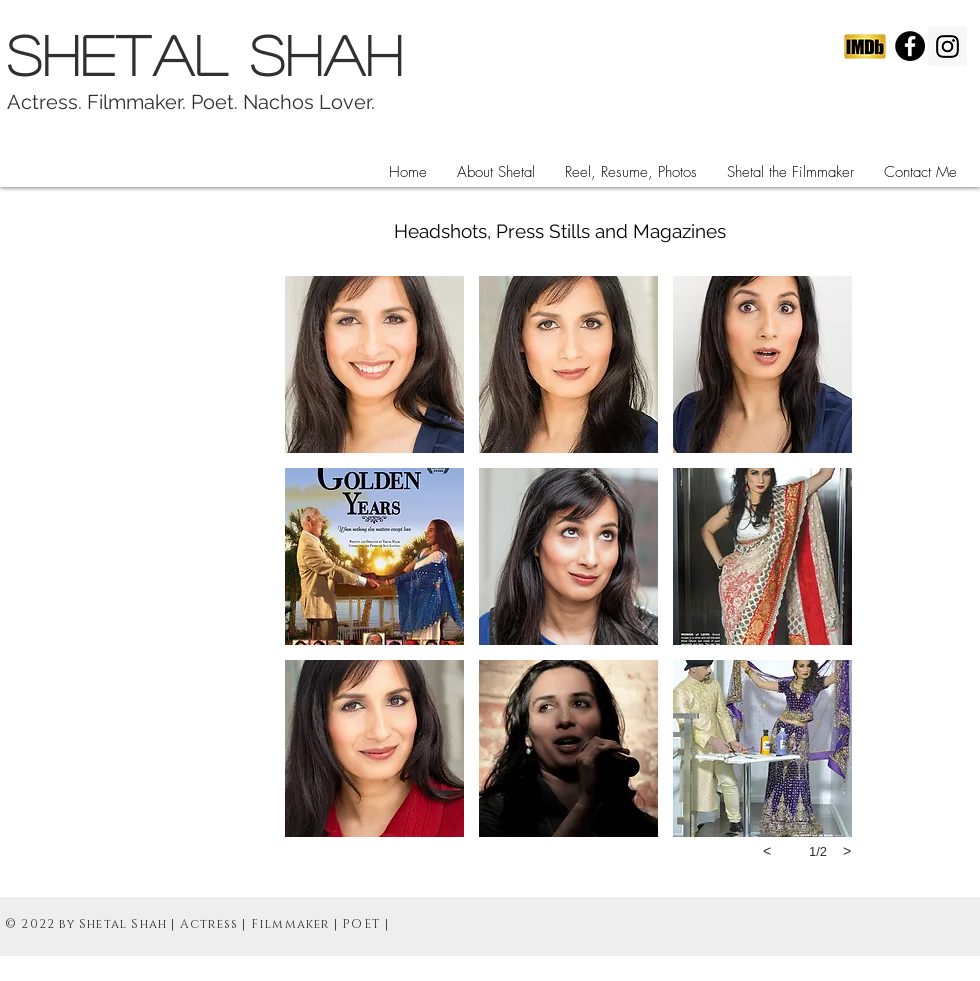 This screenshot has height=981, width=980. I want to click on [previous], so click(767, 851).